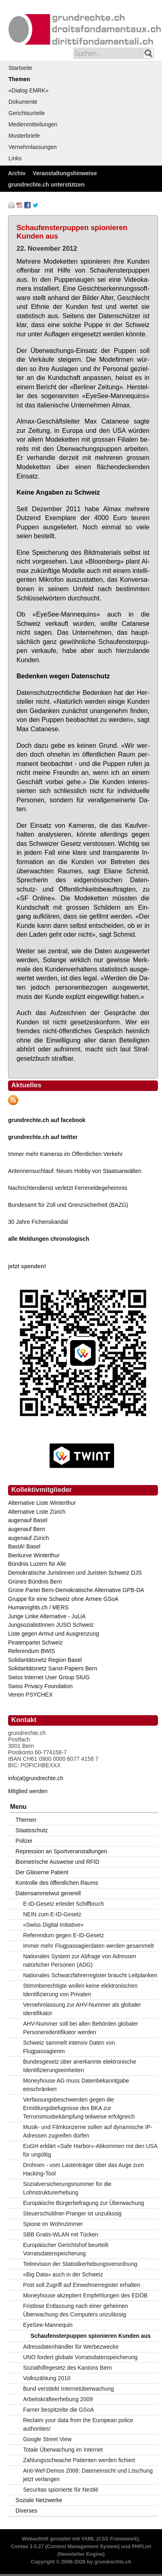  I want to click on Themen, so click(19, 79).